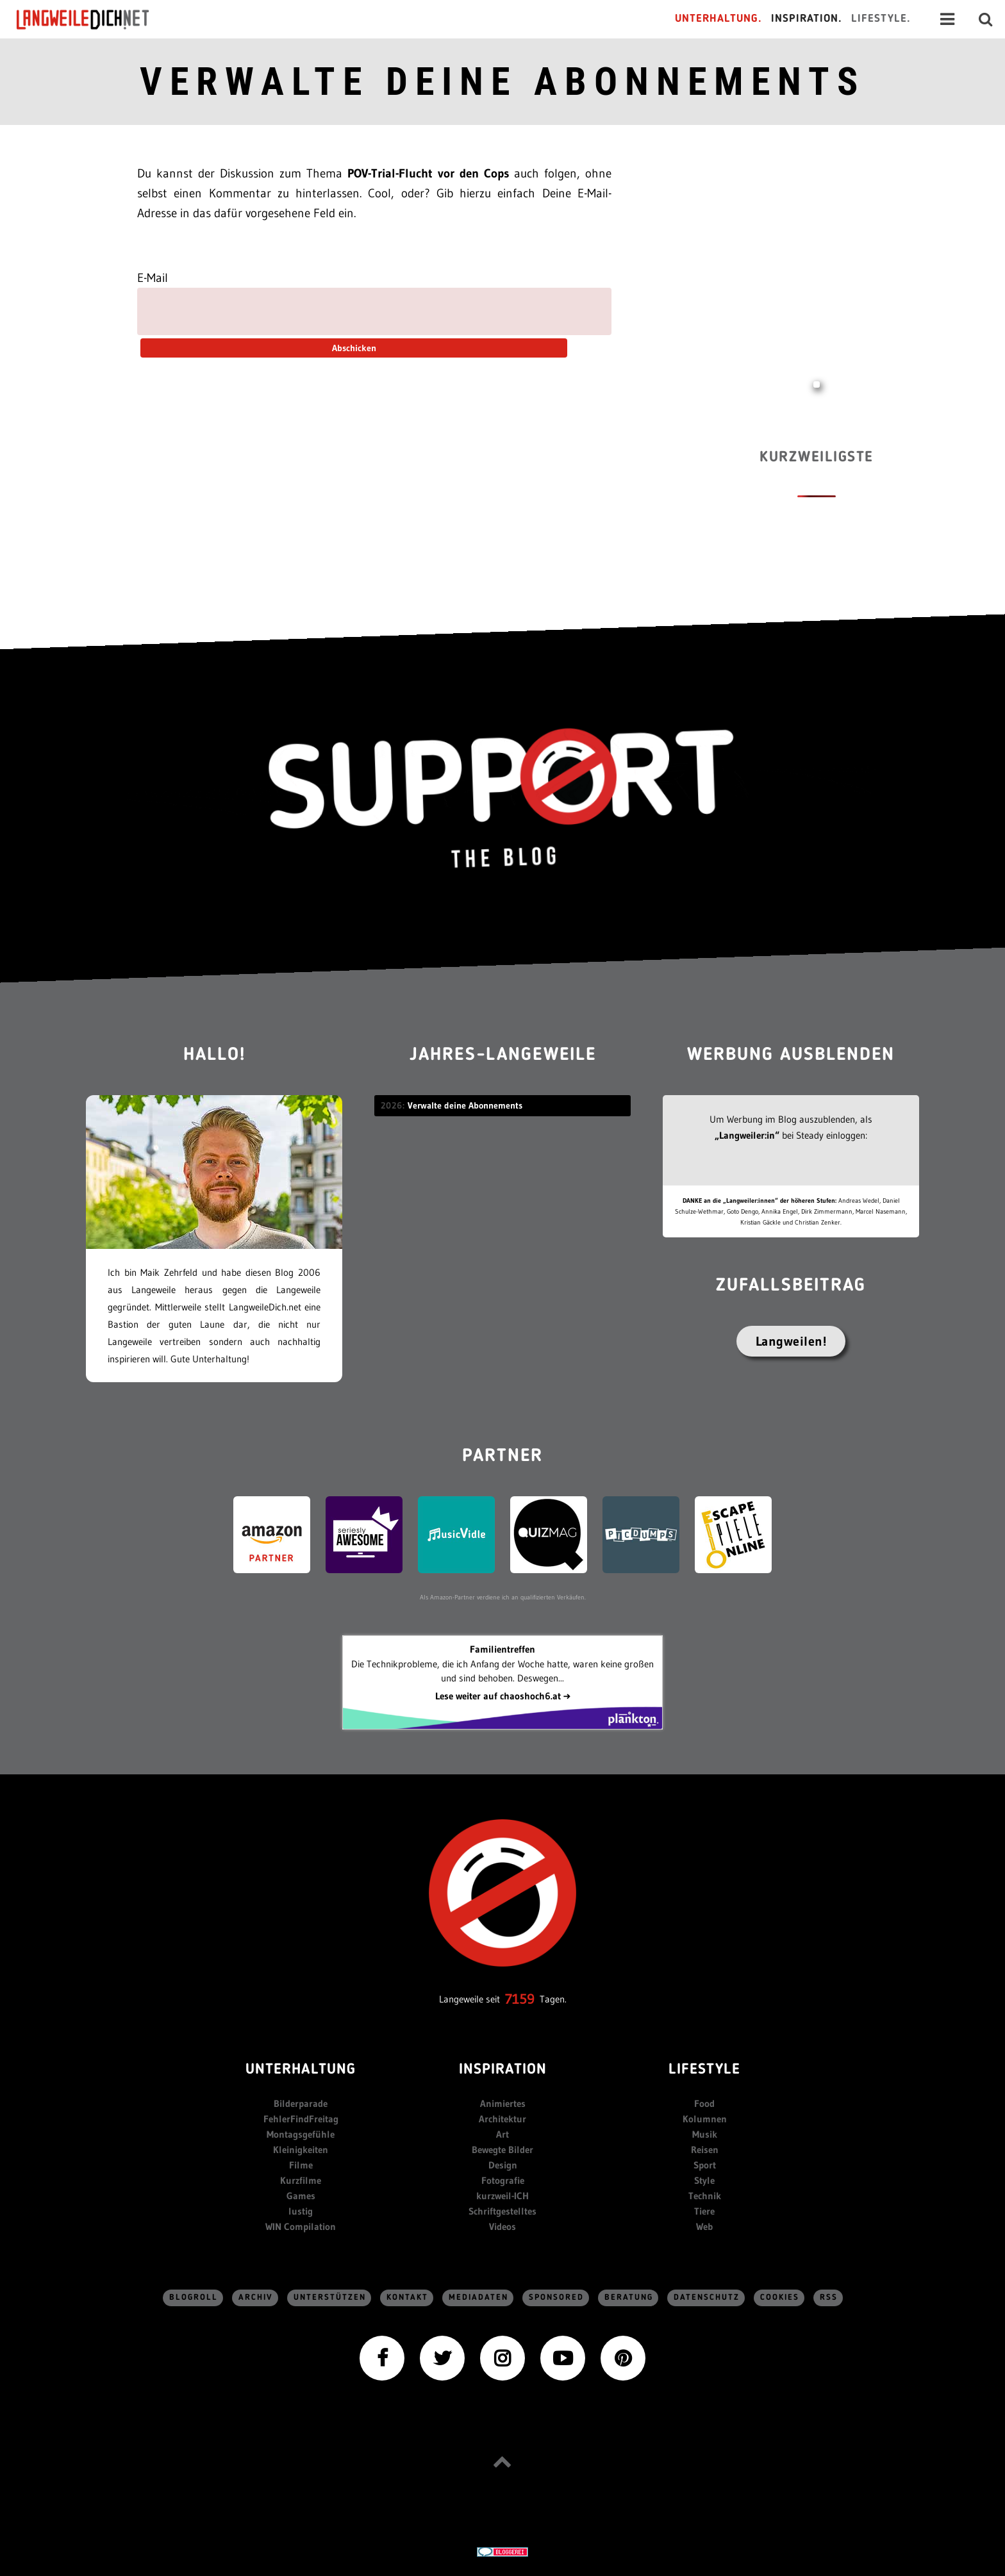 The image size is (1005, 2576). I want to click on Reisen, so click(704, 2149).